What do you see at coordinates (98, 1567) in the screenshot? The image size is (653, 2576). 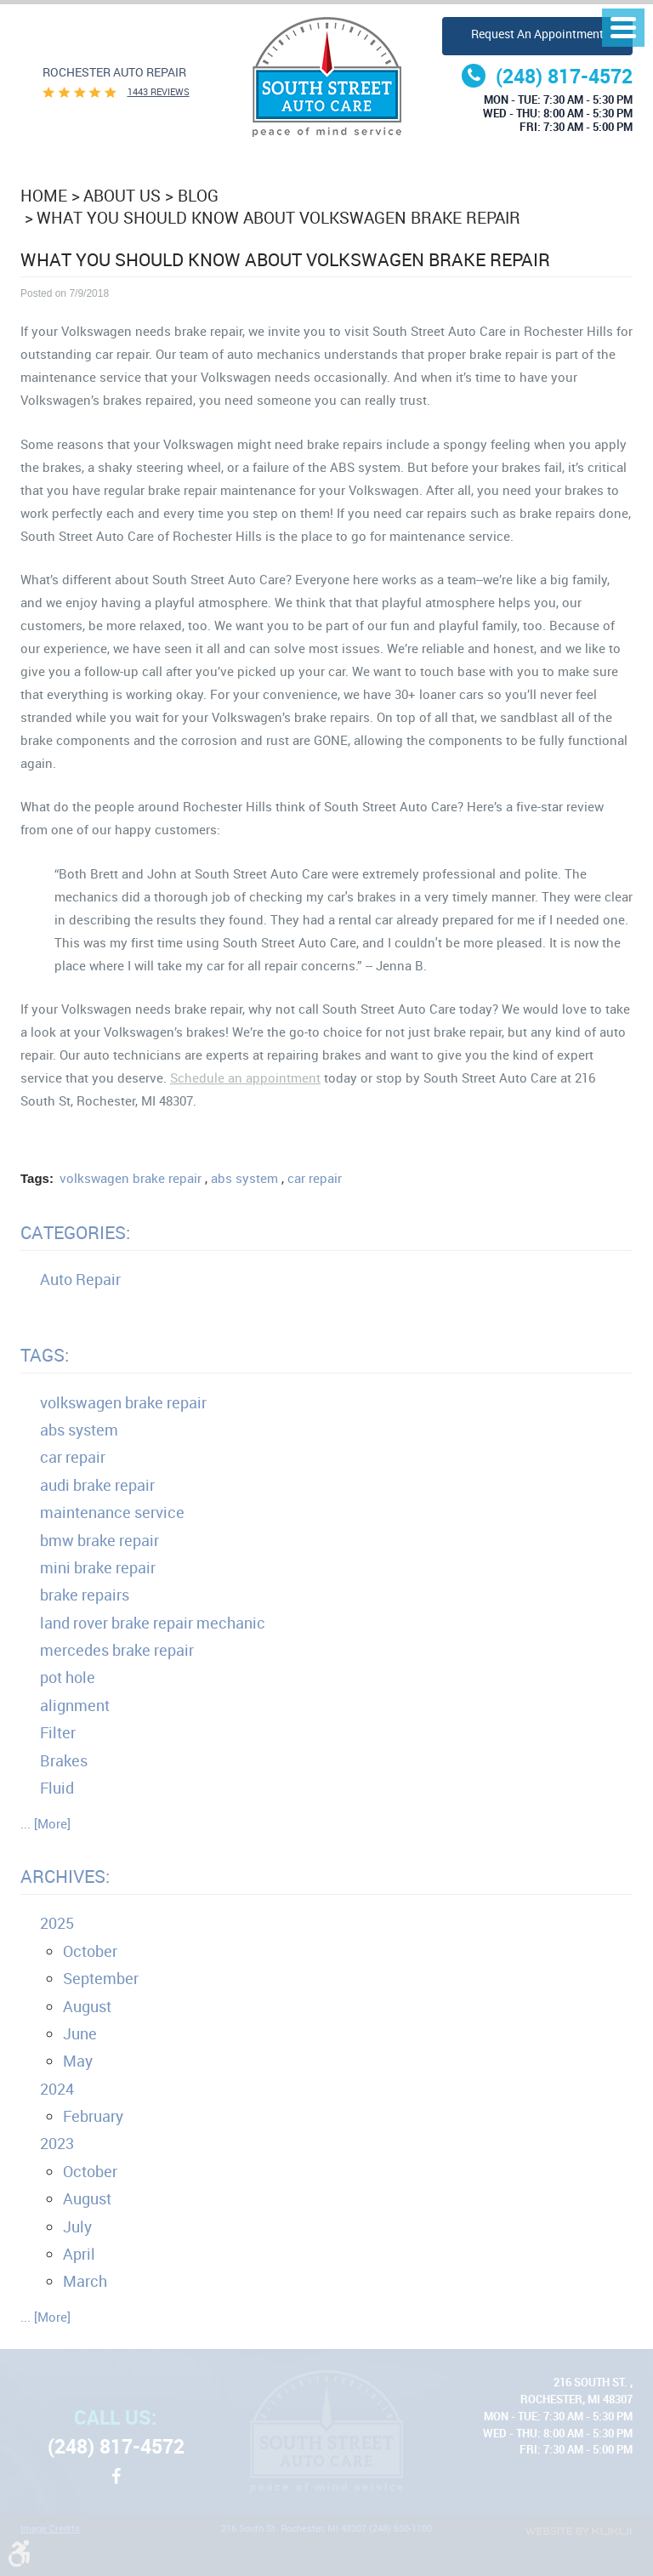 I see `mini brake repair` at bounding box center [98, 1567].